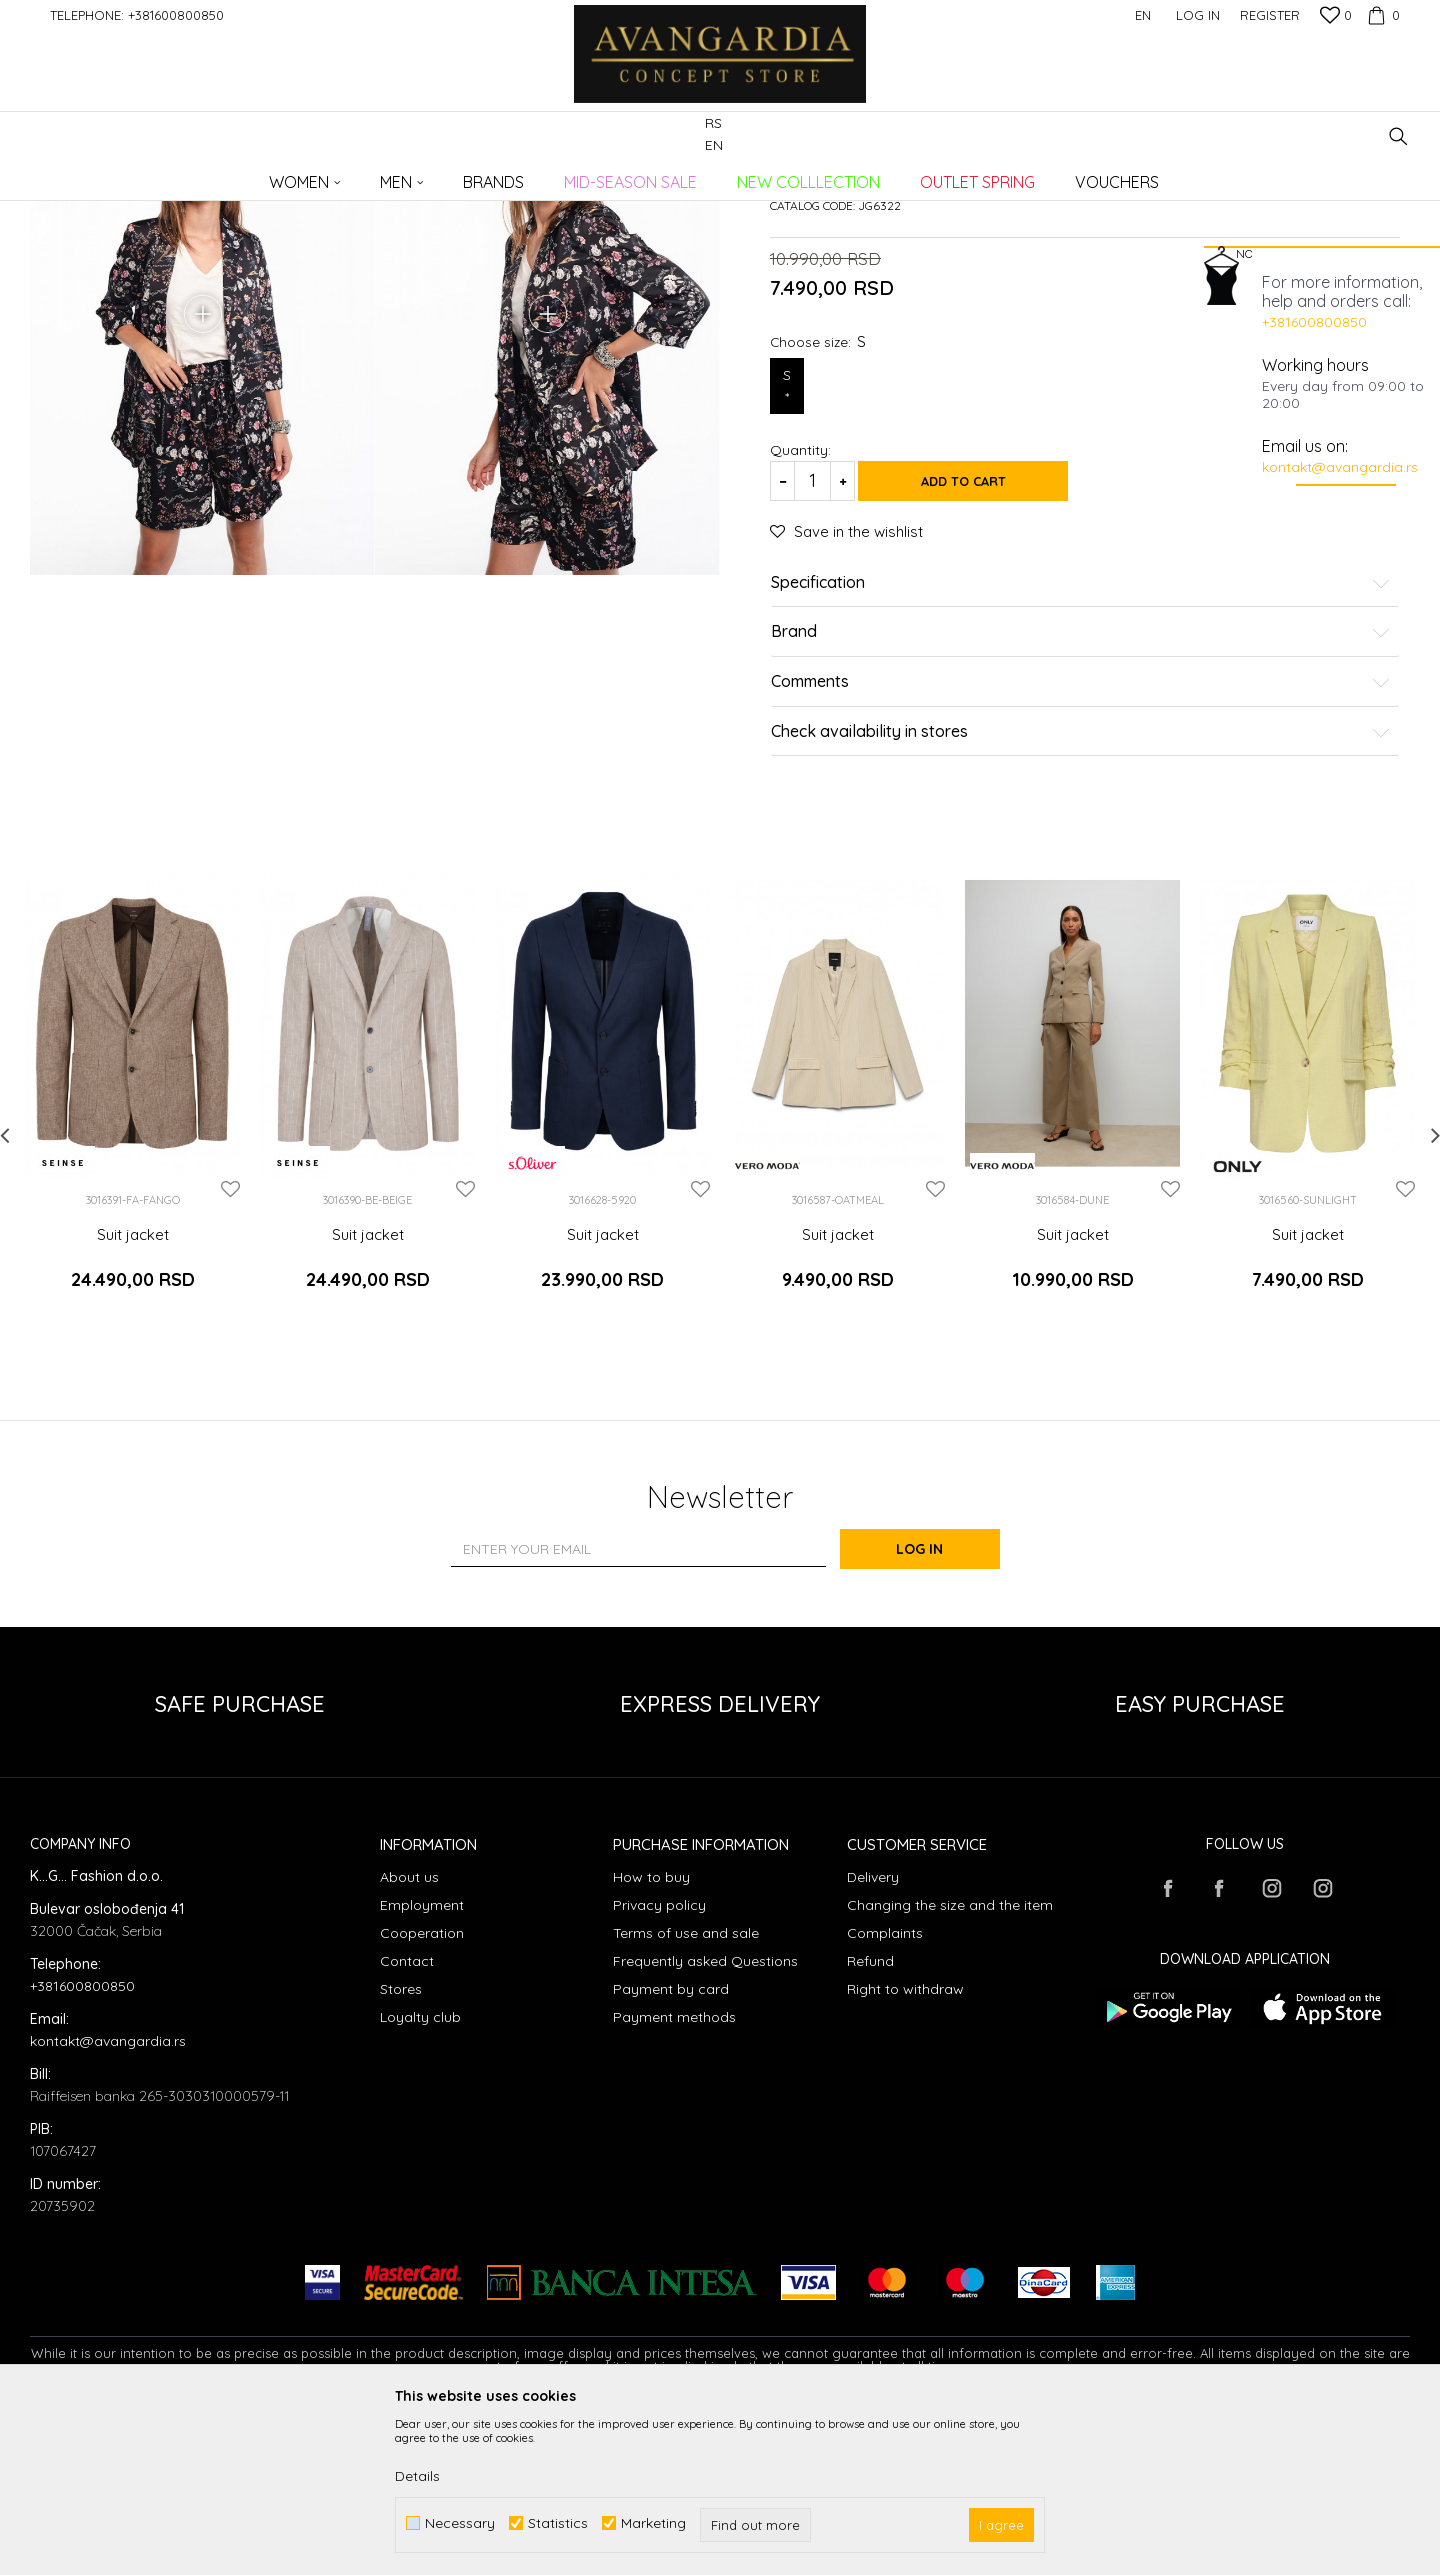  What do you see at coordinates (417, 2476) in the screenshot?
I see `Details` at bounding box center [417, 2476].